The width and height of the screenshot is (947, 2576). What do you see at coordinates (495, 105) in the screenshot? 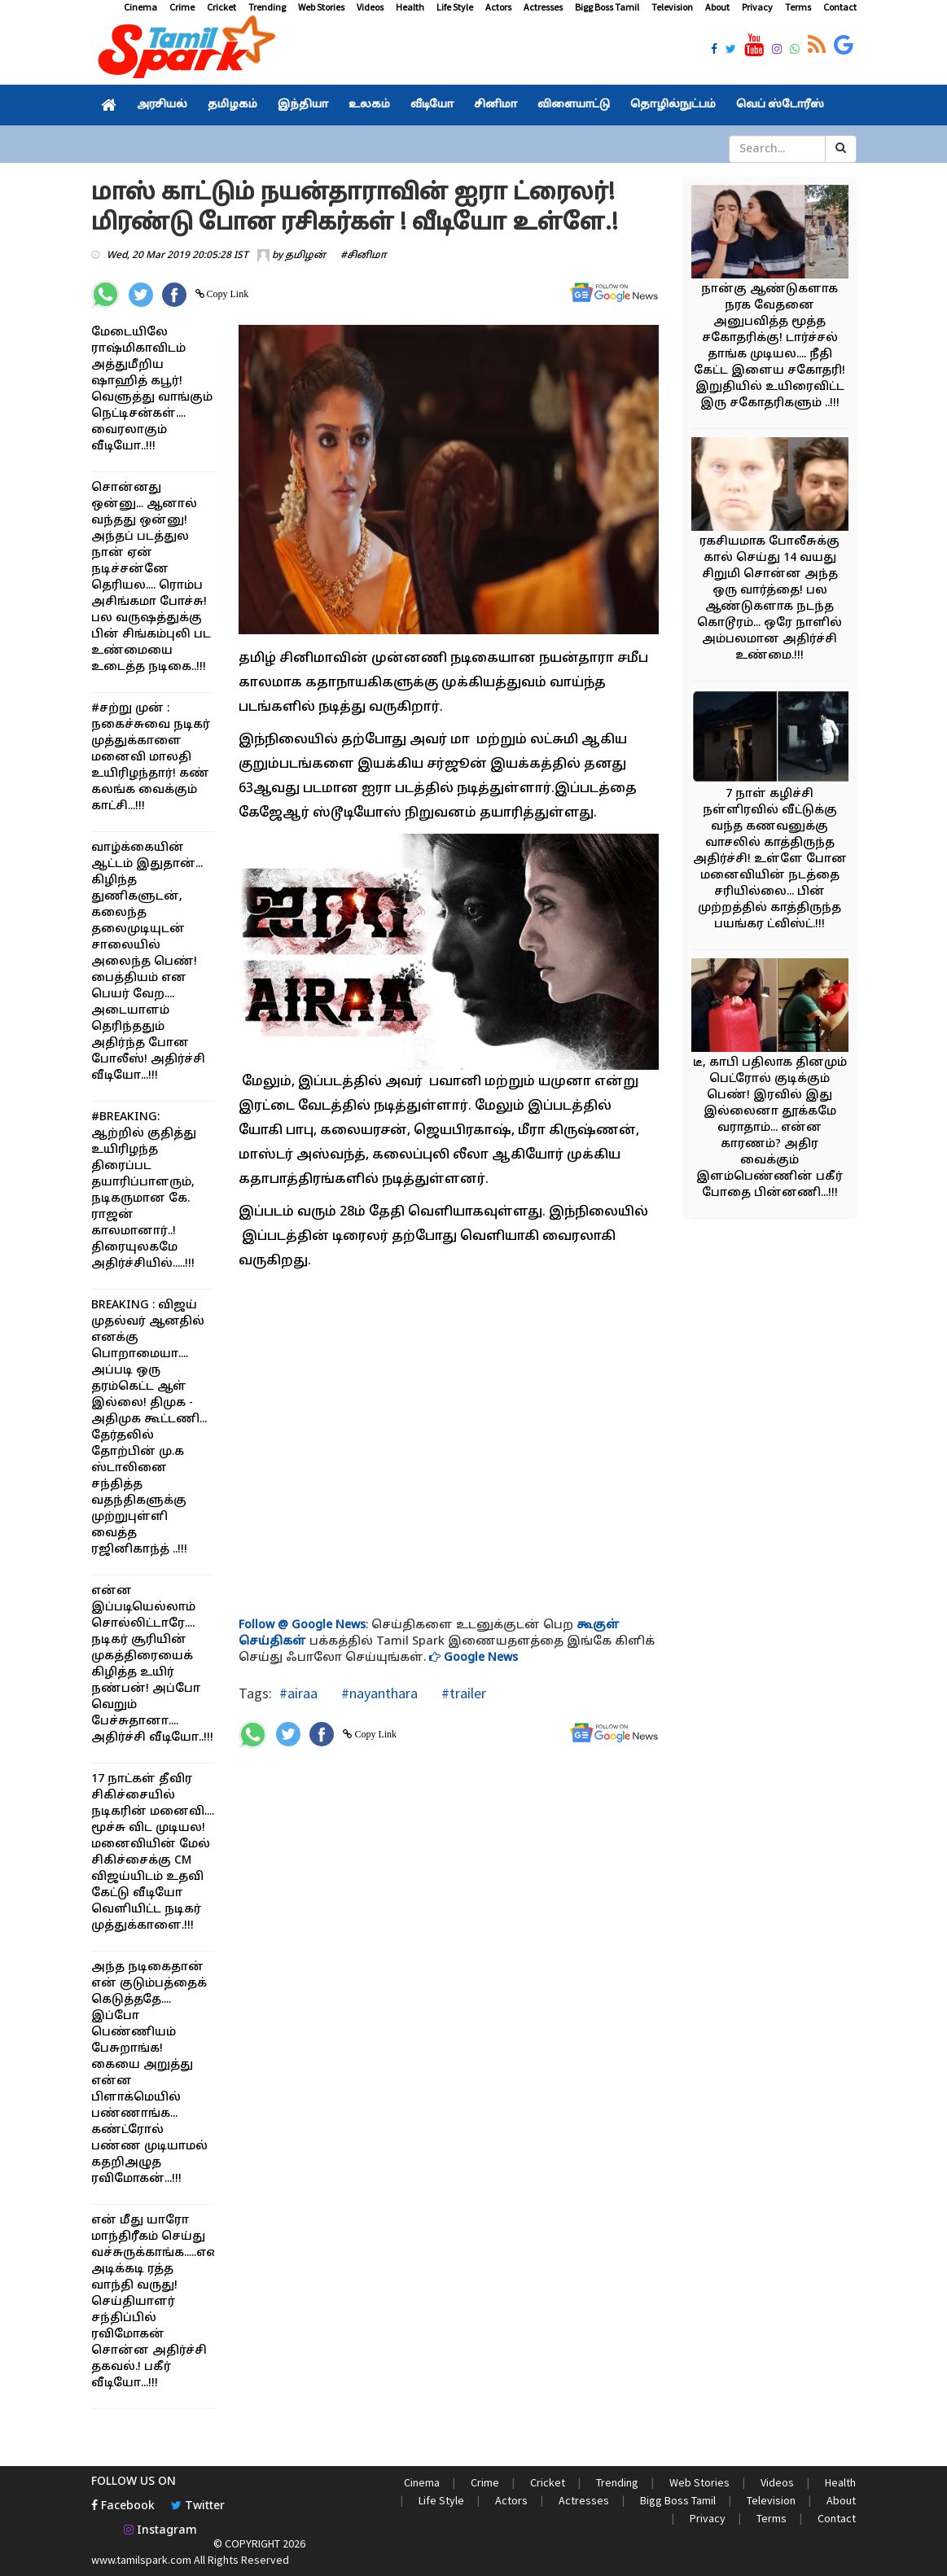
I see `சினிமா` at bounding box center [495, 105].